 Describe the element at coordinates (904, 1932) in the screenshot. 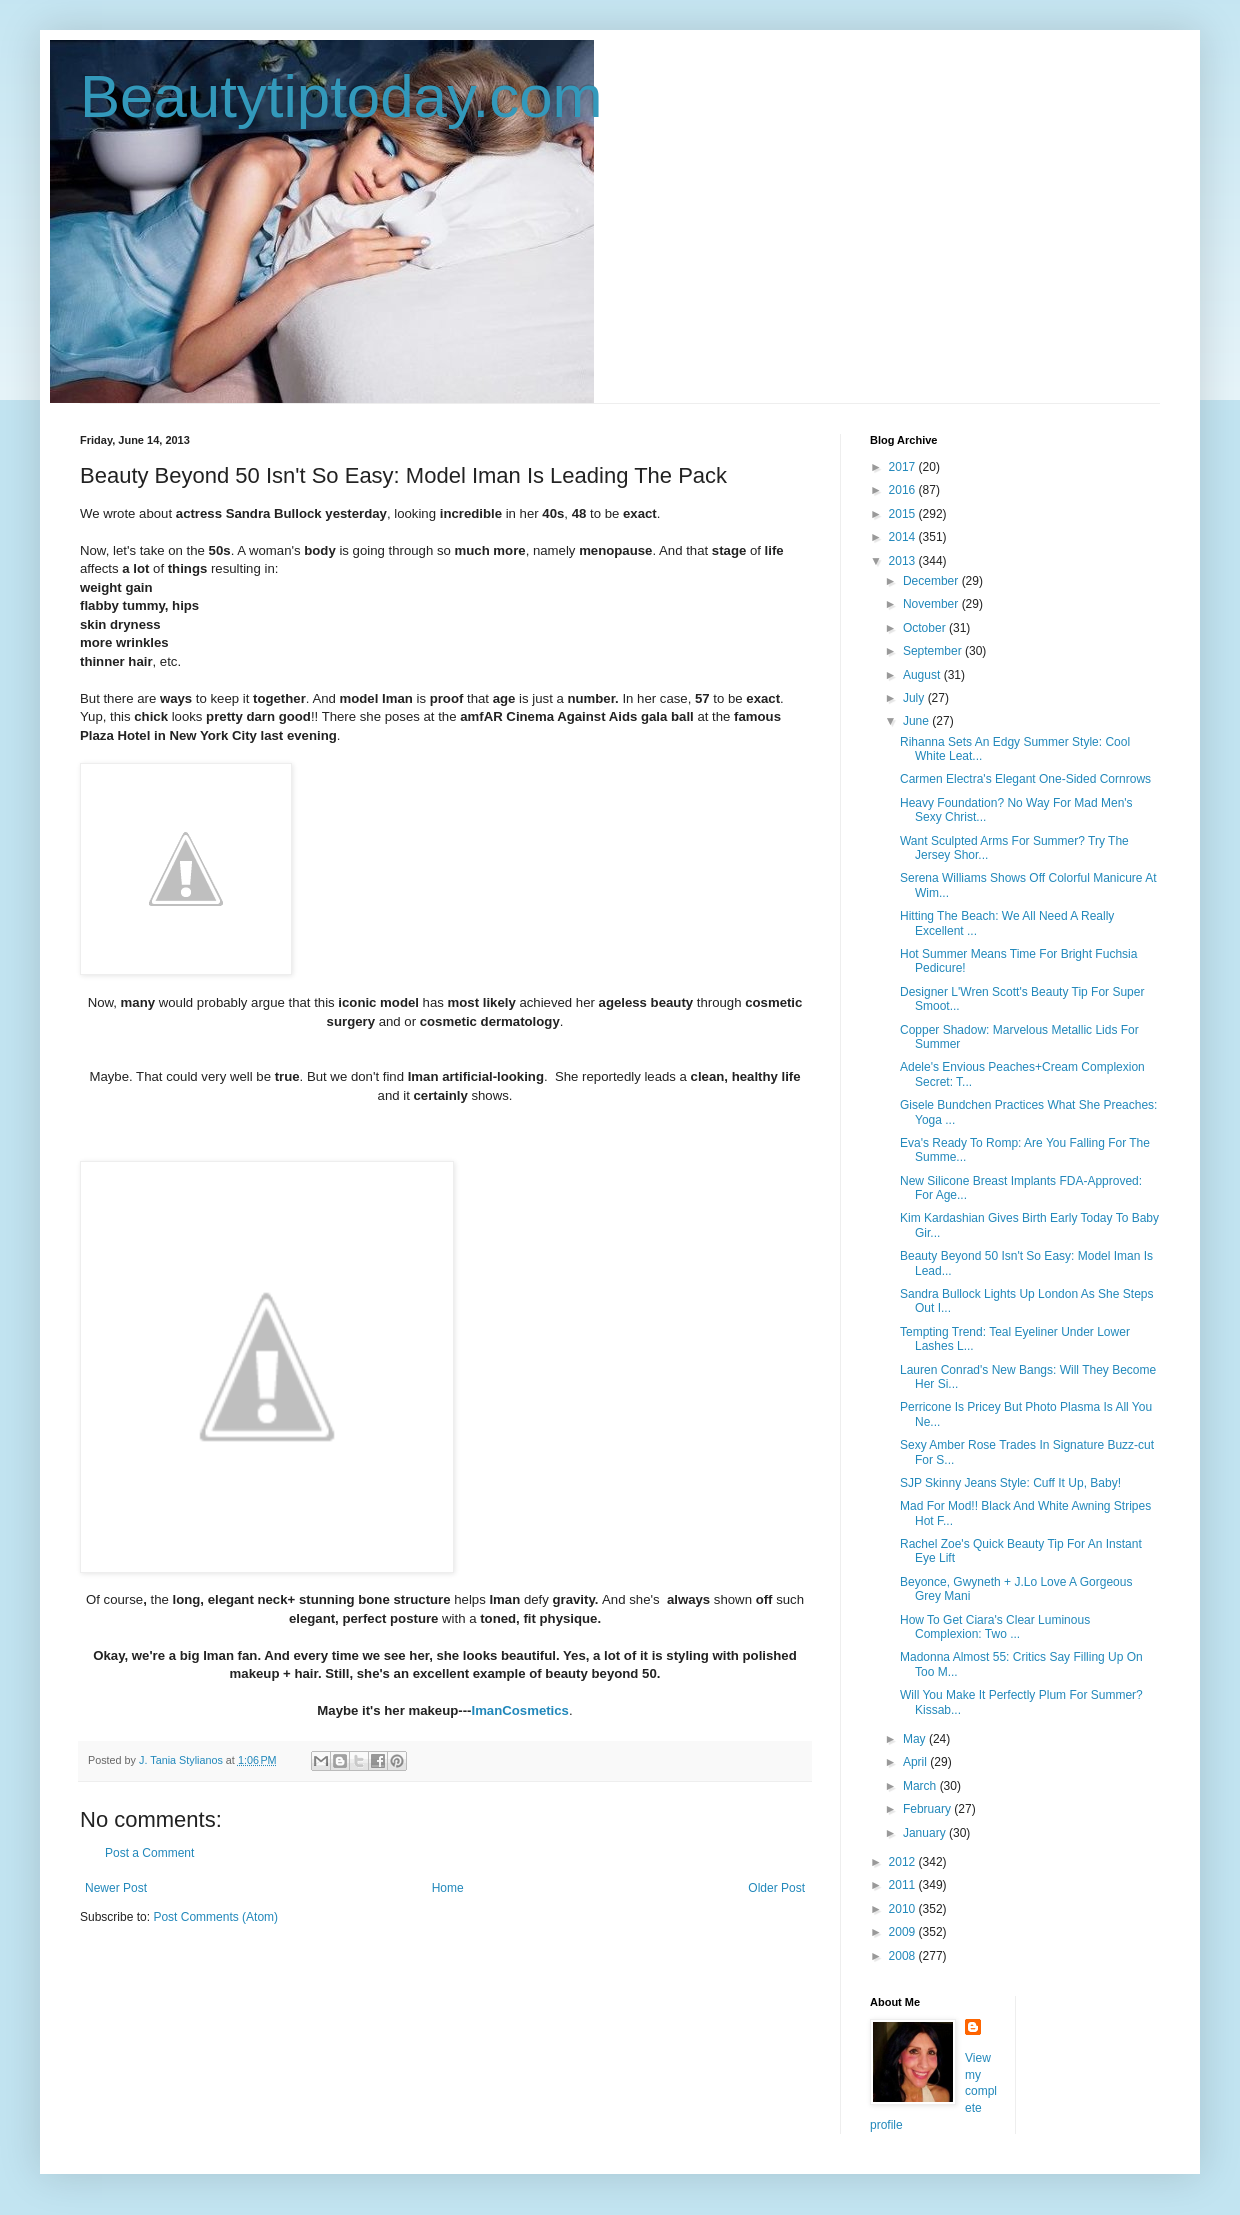

I see `2009` at that location.